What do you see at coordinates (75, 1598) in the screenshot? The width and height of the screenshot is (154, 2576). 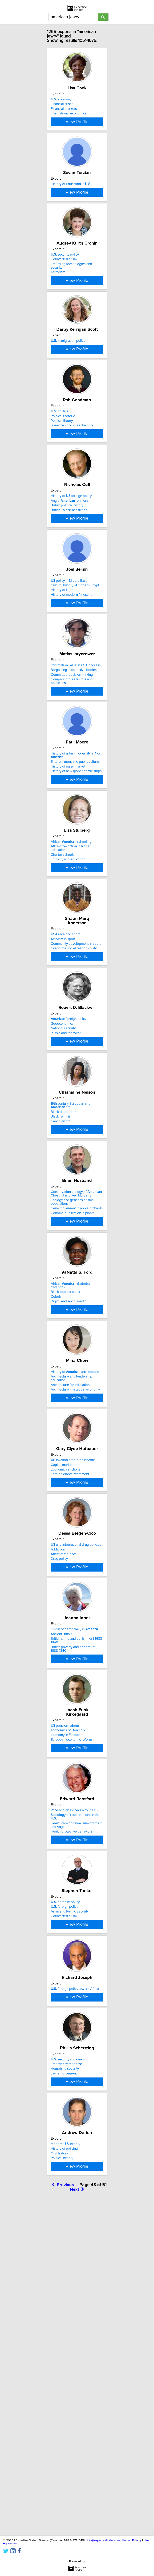 I see `Architecture in a global economy` at bounding box center [75, 1598].